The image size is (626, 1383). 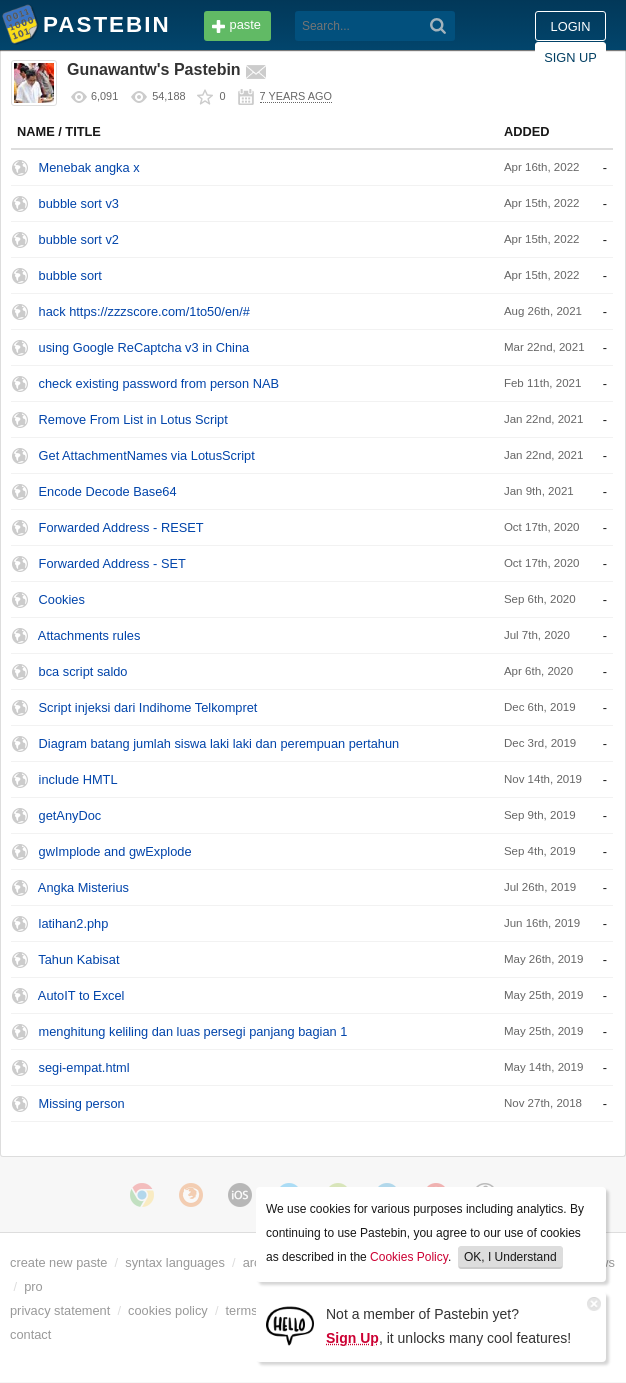 What do you see at coordinates (58, 1262) in the screenshot?
I see `create new paste` at bounding box center [58, 1262].